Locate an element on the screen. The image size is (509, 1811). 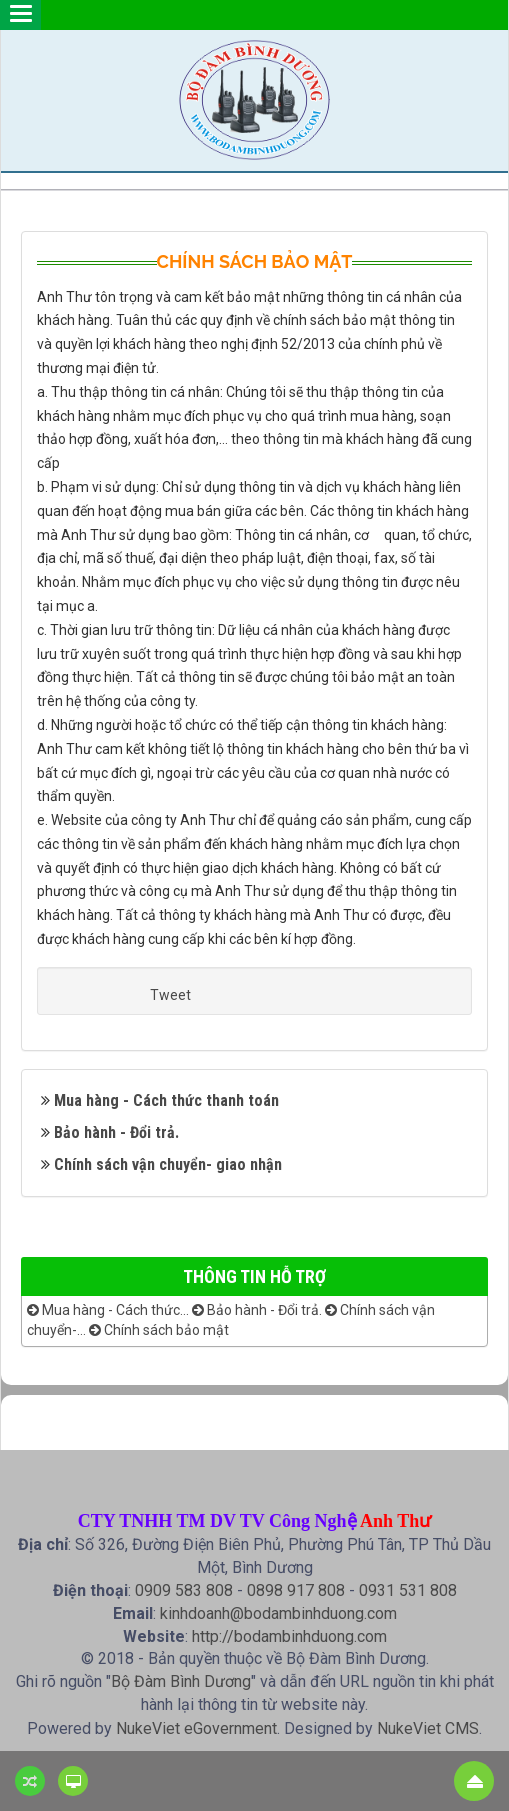
0898 917 808 is located at coordinates (296, 1590).